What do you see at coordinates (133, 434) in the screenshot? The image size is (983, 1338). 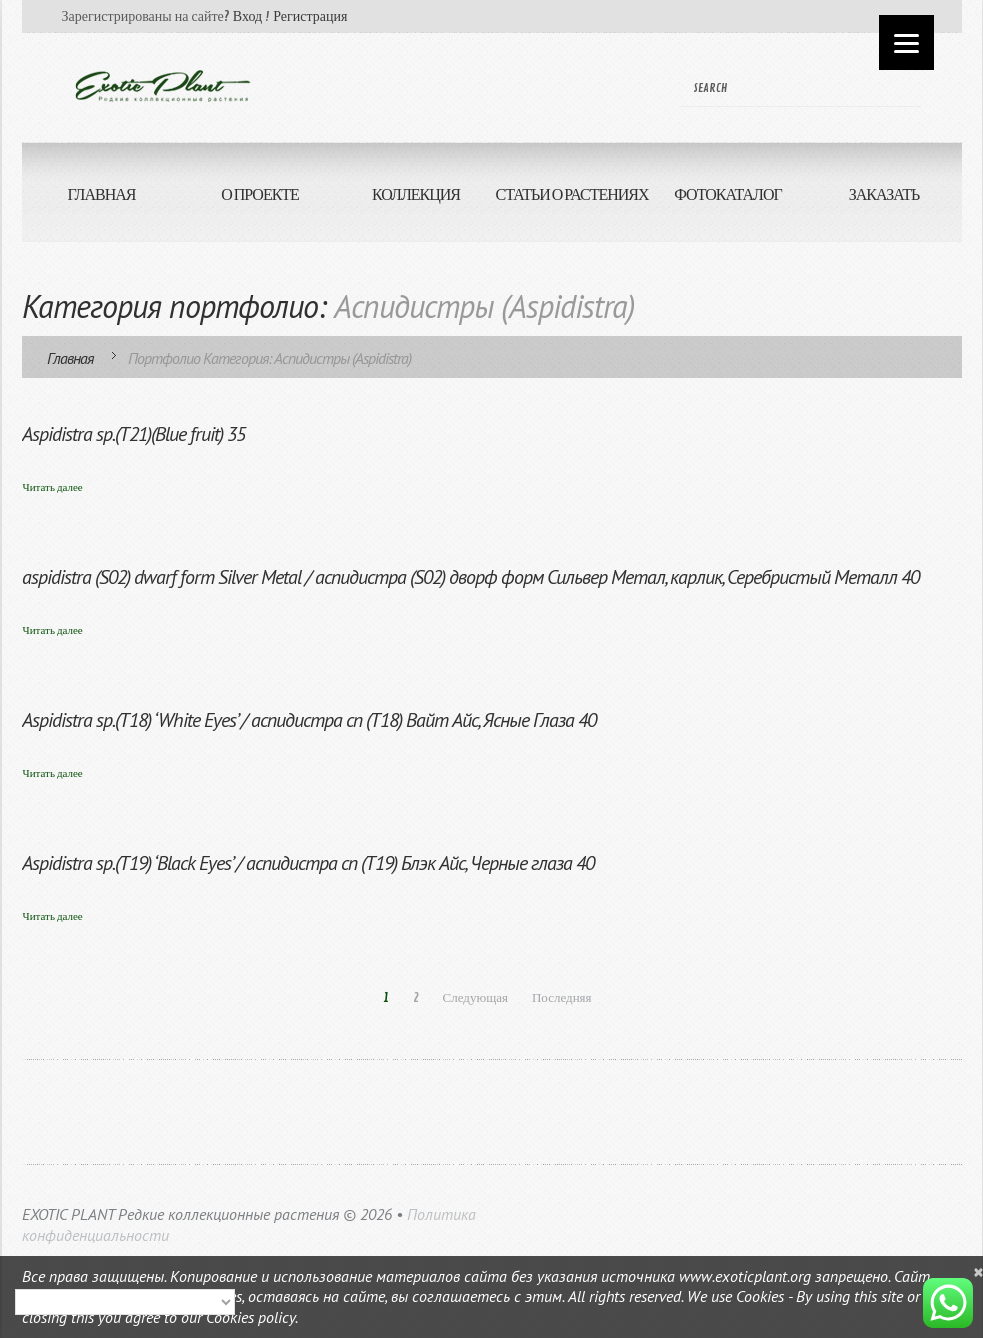 I see `Aspidistra sp.(T21)(Blue fruit) 35` at bounding box center [133, 434].